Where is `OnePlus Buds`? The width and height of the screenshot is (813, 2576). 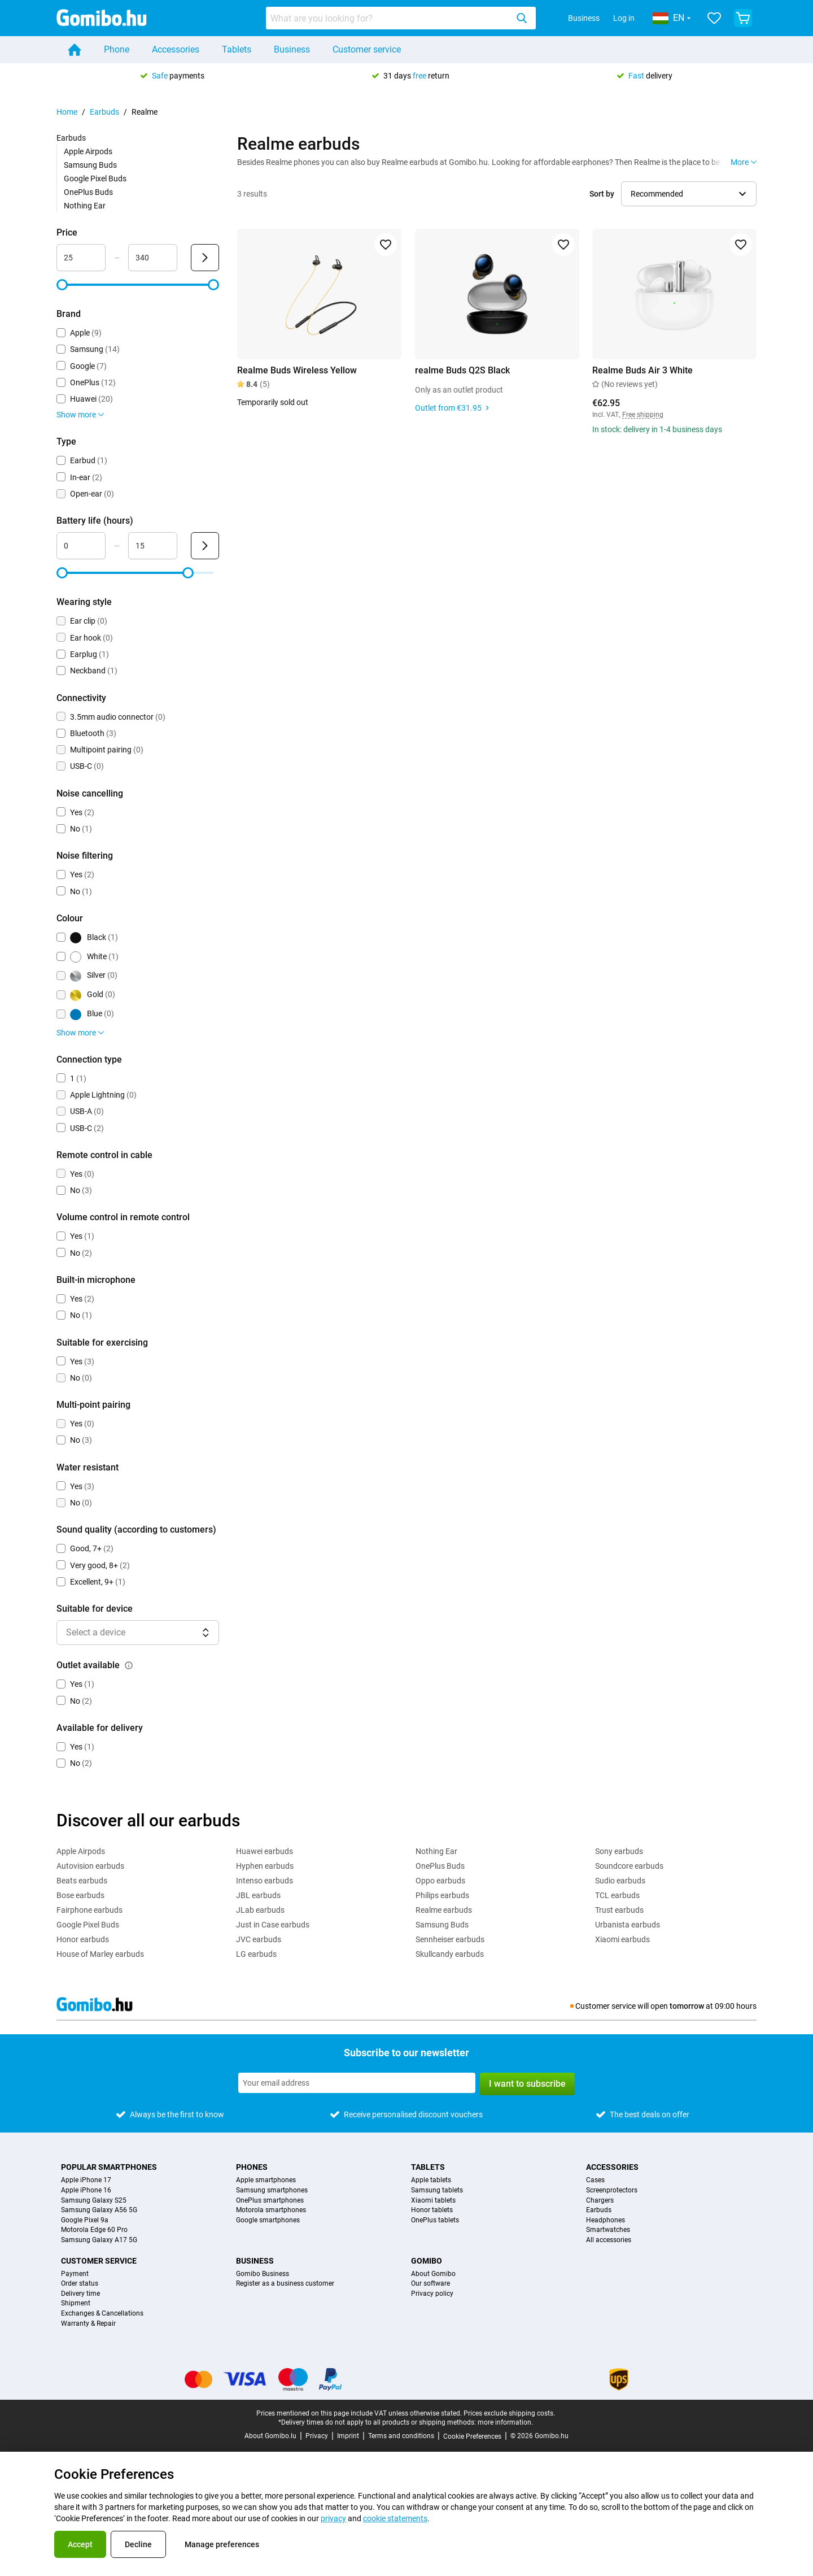 OnePlus Buds is located at coordinates (88, 192).